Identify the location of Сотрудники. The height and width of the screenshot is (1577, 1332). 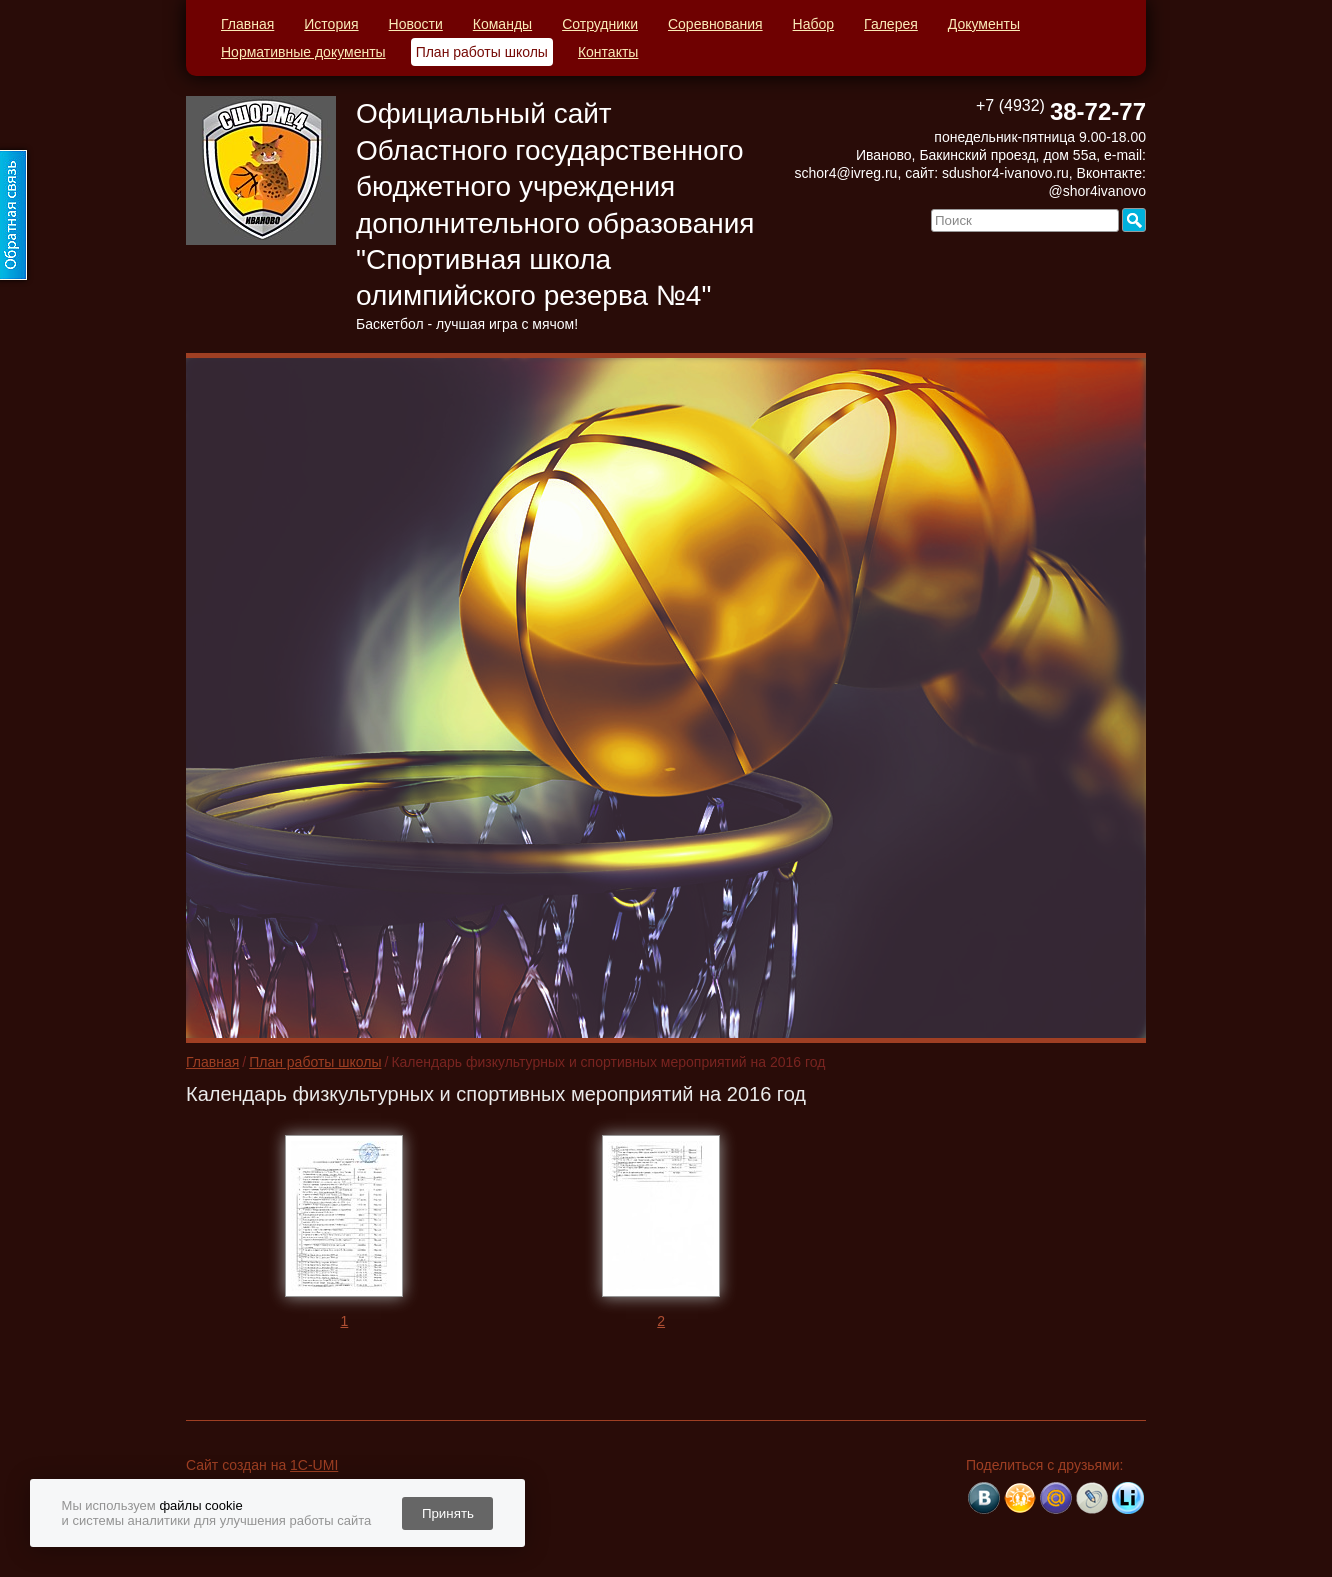
(600, 24).